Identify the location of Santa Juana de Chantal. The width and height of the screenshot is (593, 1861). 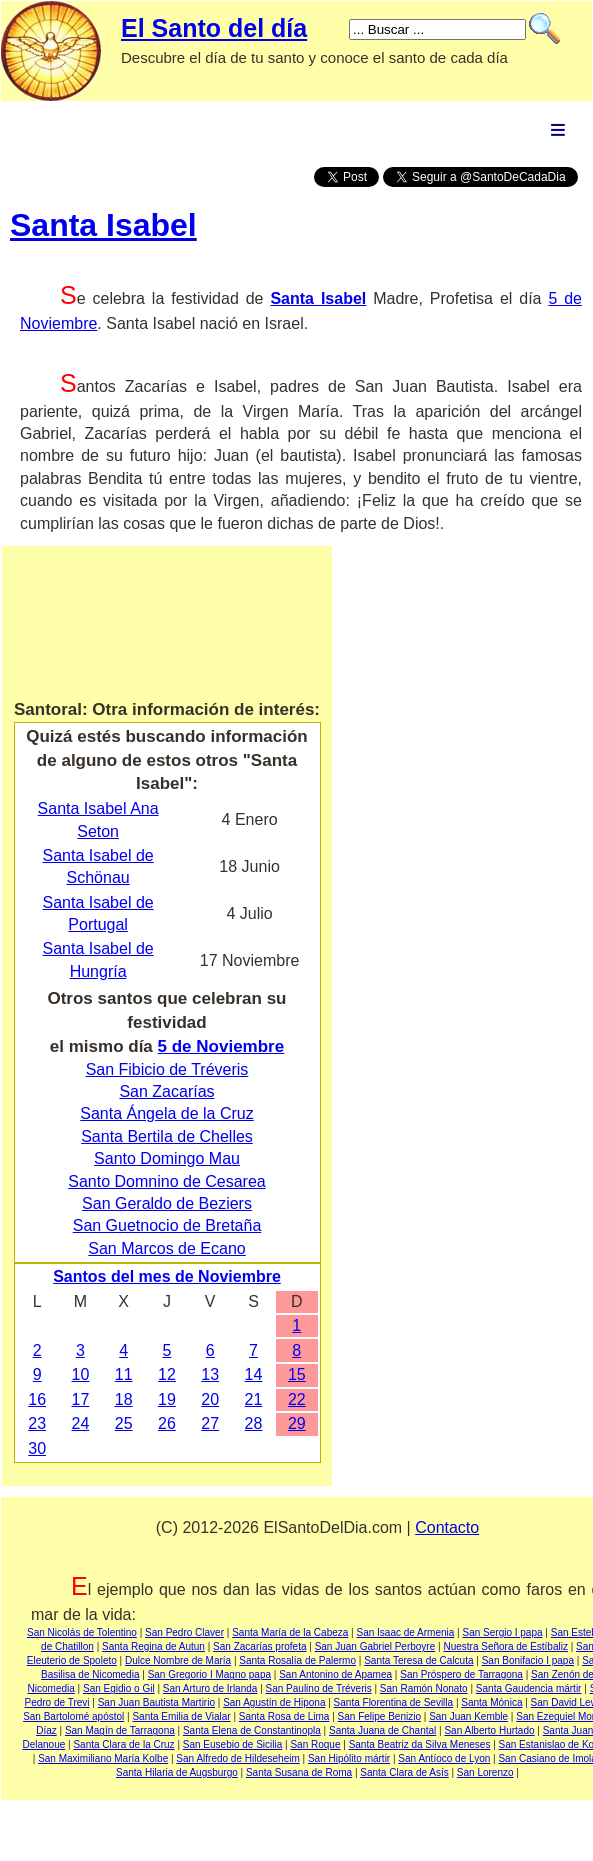
(382, 1730).